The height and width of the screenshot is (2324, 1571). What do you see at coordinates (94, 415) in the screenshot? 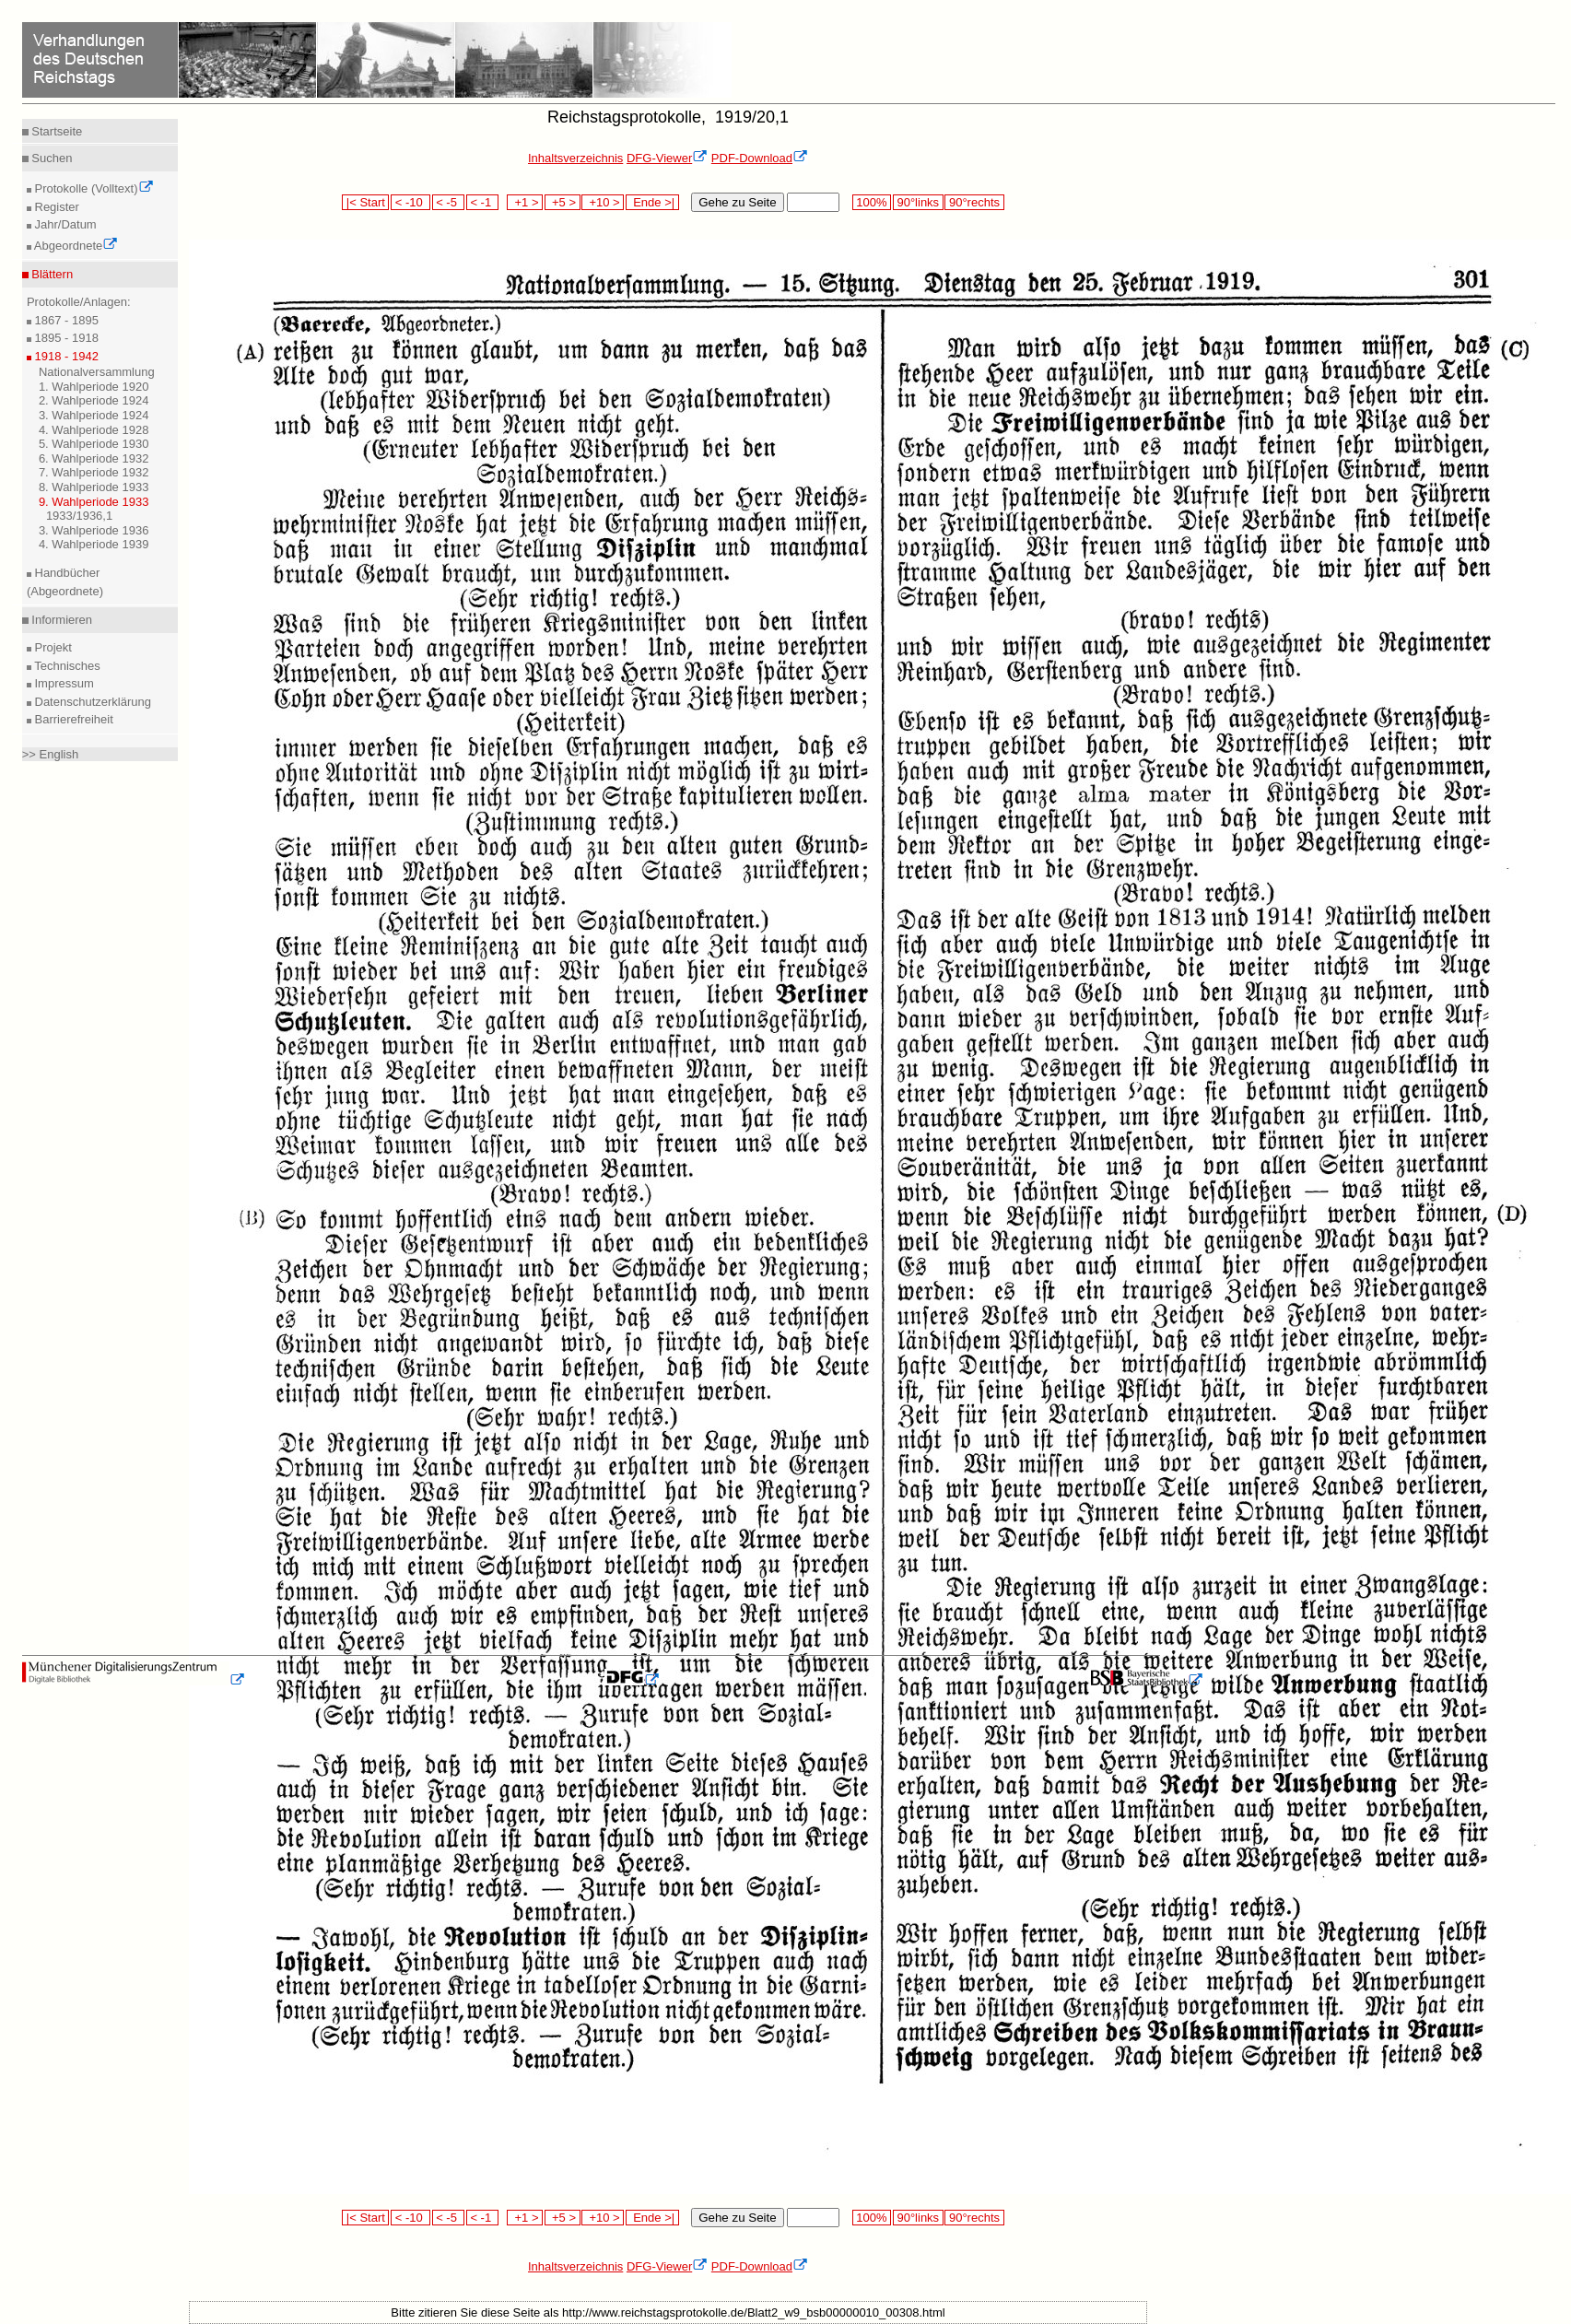
I see `3. Wahlperiode 1924` at bounding box center [94, 415].